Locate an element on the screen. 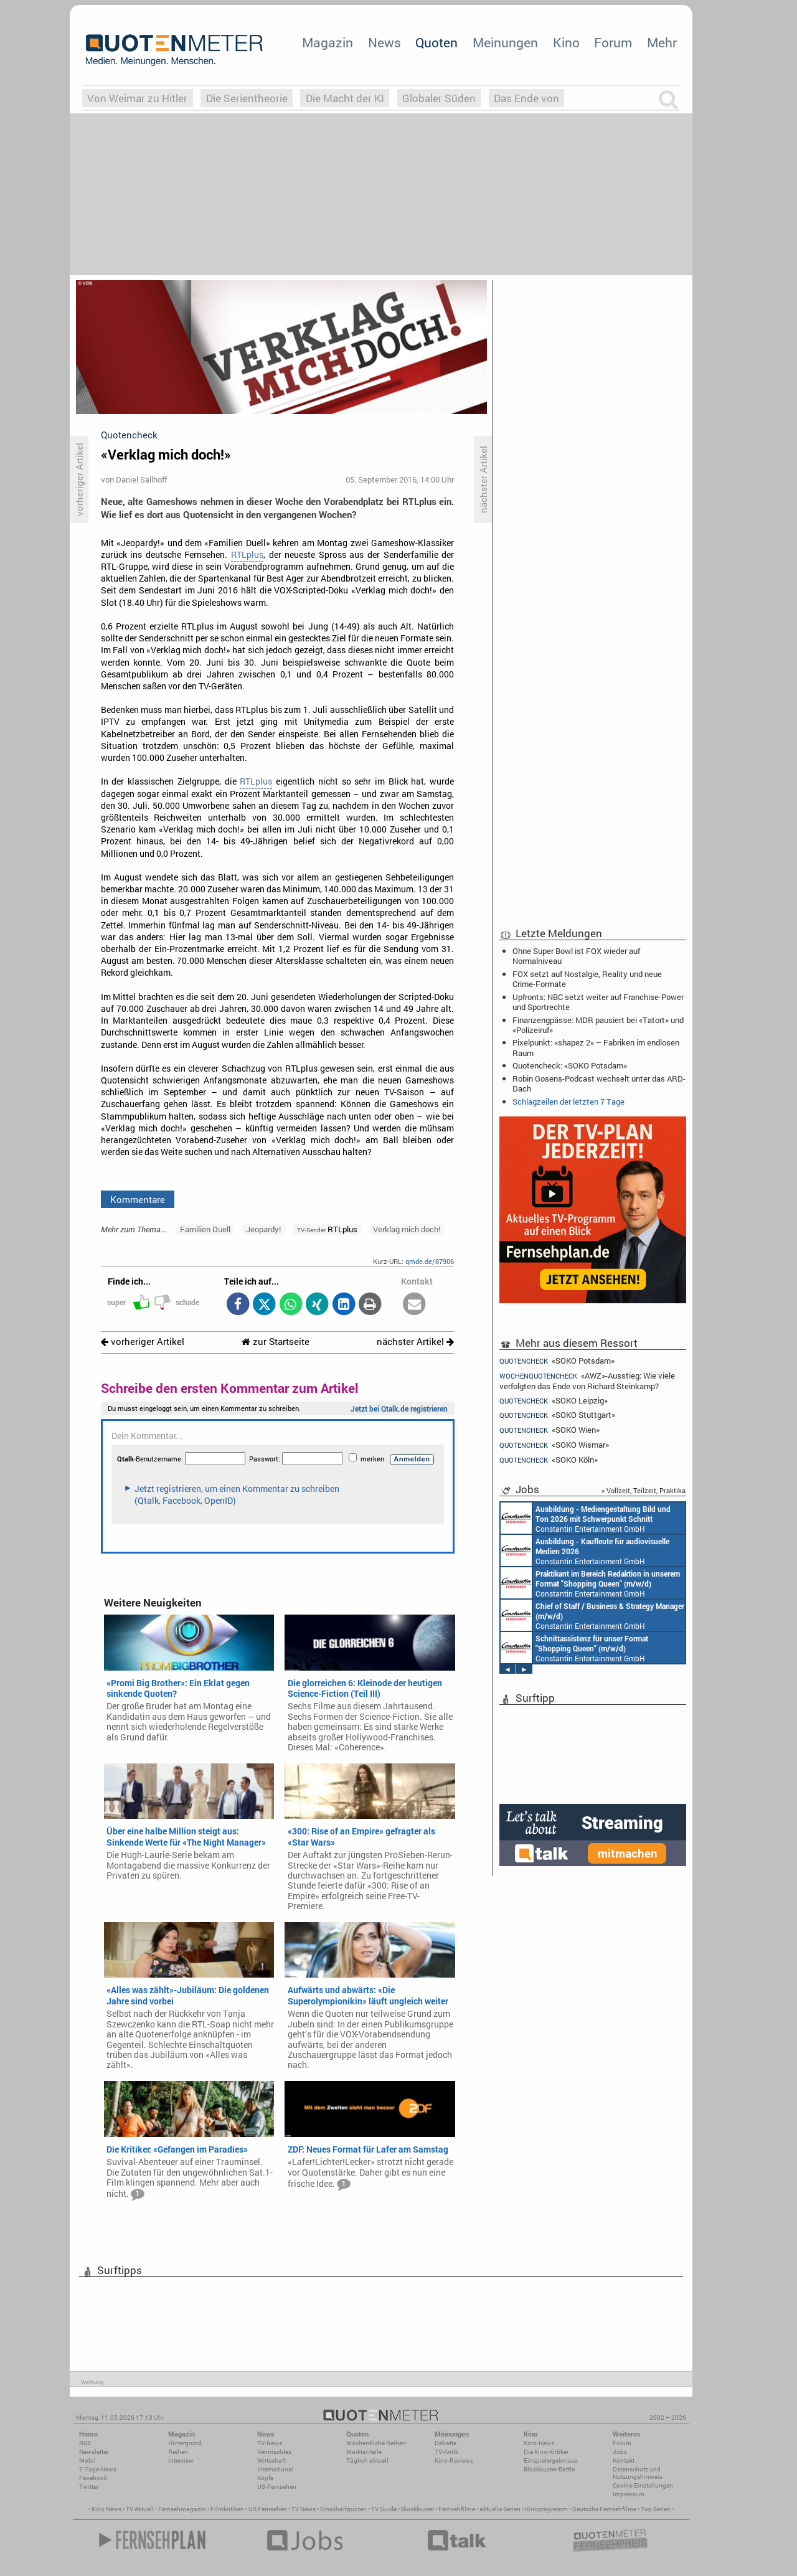  TV Aktuell is located at coordinates (140, 2509).